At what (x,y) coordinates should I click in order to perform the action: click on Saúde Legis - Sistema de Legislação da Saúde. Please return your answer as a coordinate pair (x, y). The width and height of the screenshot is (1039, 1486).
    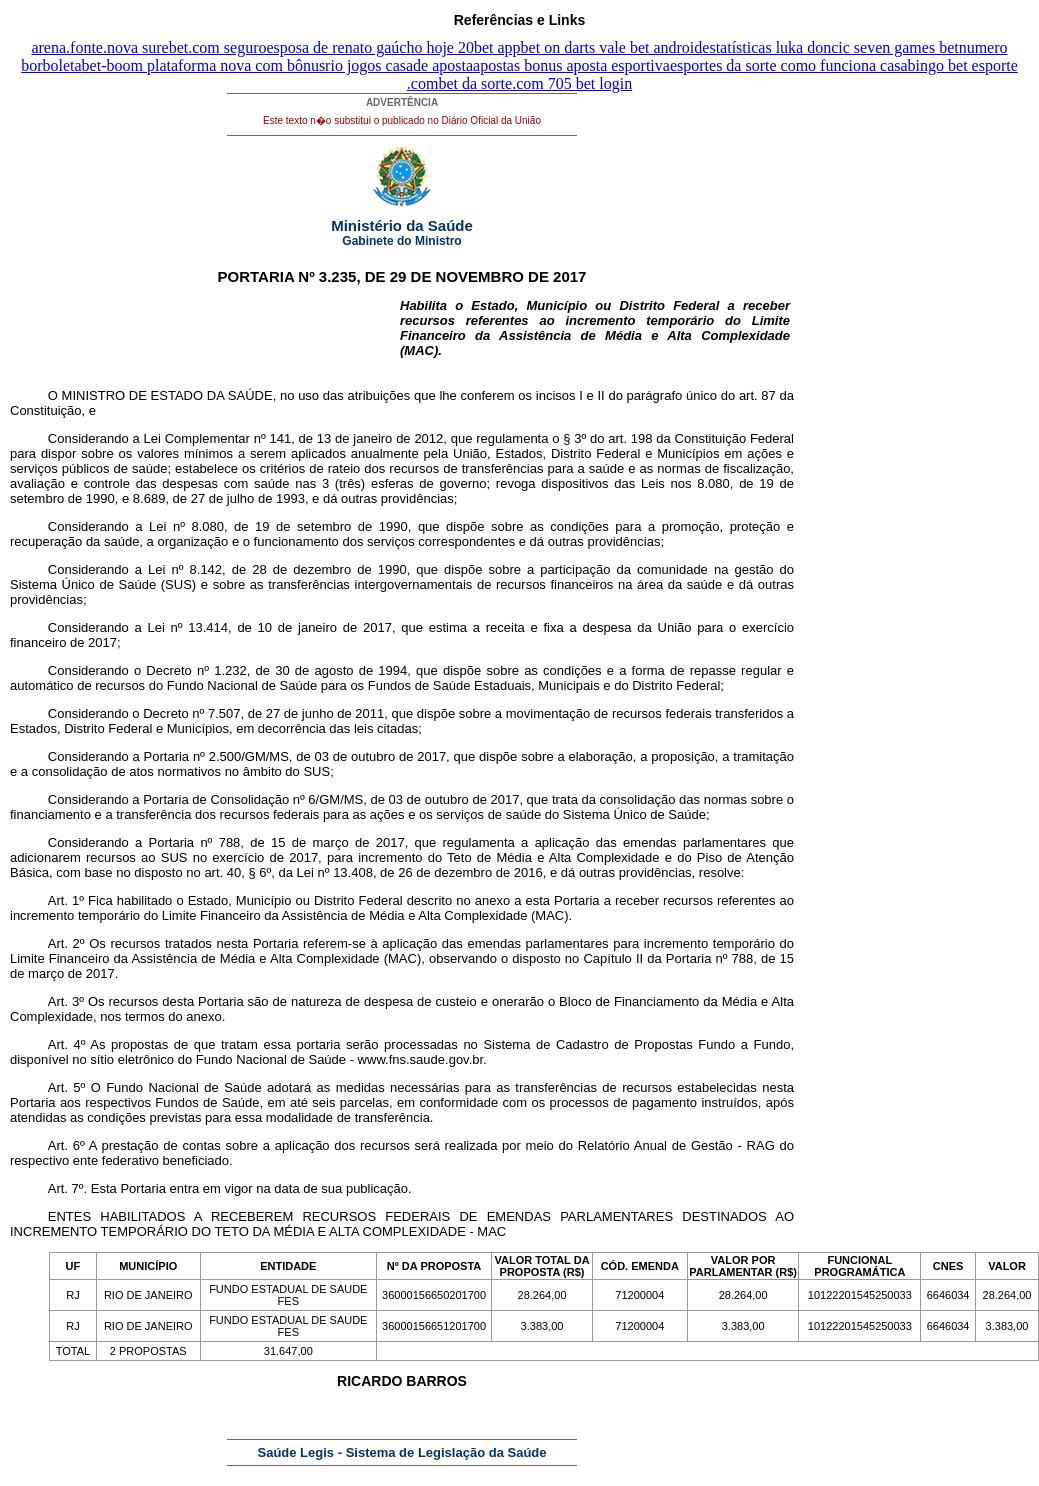
    Looking at the image, I should click on (402, 1452).